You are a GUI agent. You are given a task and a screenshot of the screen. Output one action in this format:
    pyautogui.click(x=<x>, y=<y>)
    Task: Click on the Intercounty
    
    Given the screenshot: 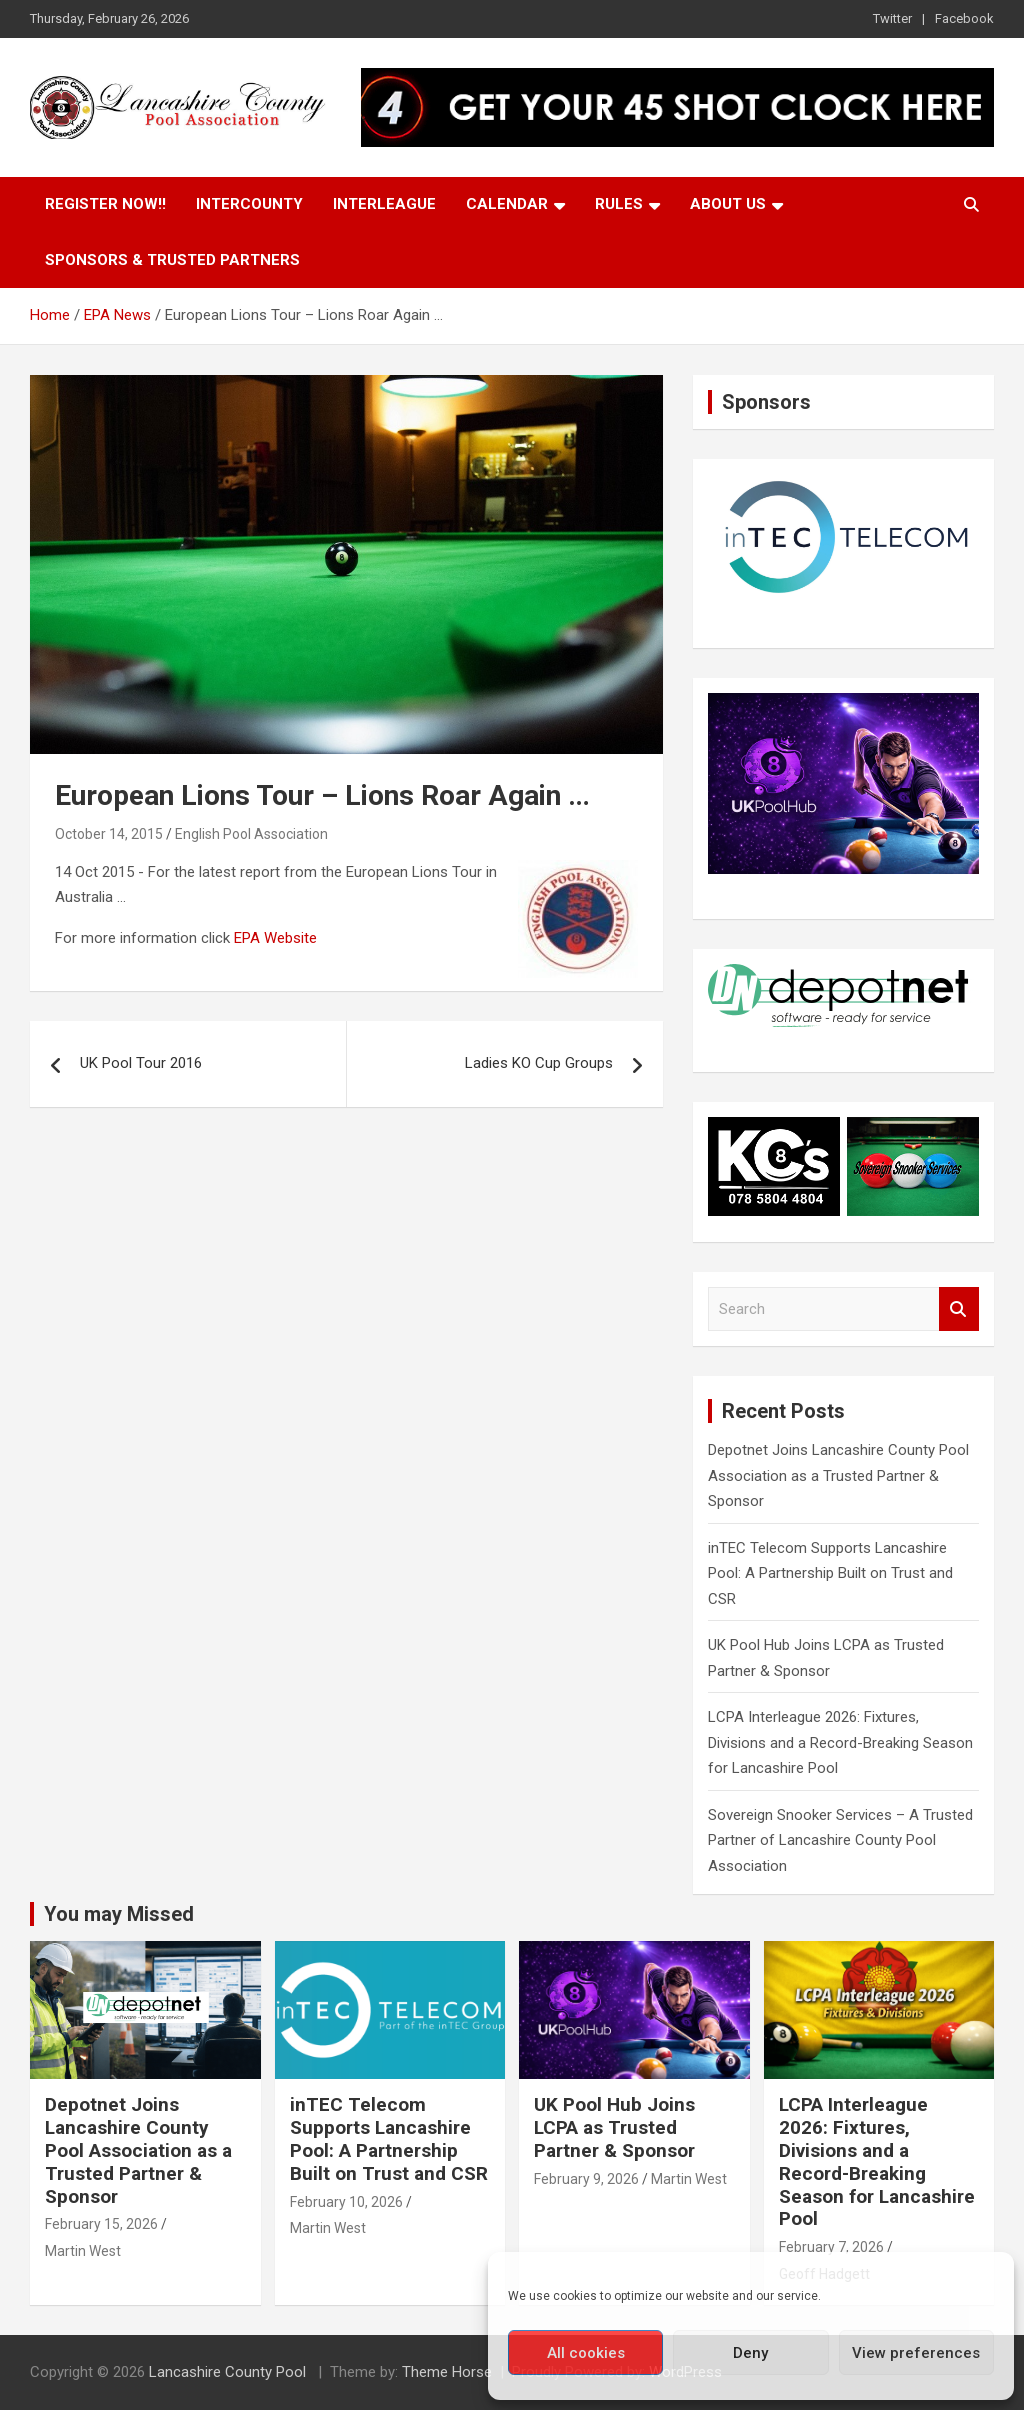 What is the action you would take?
    pyautogui.click(x=249, y=204)
    